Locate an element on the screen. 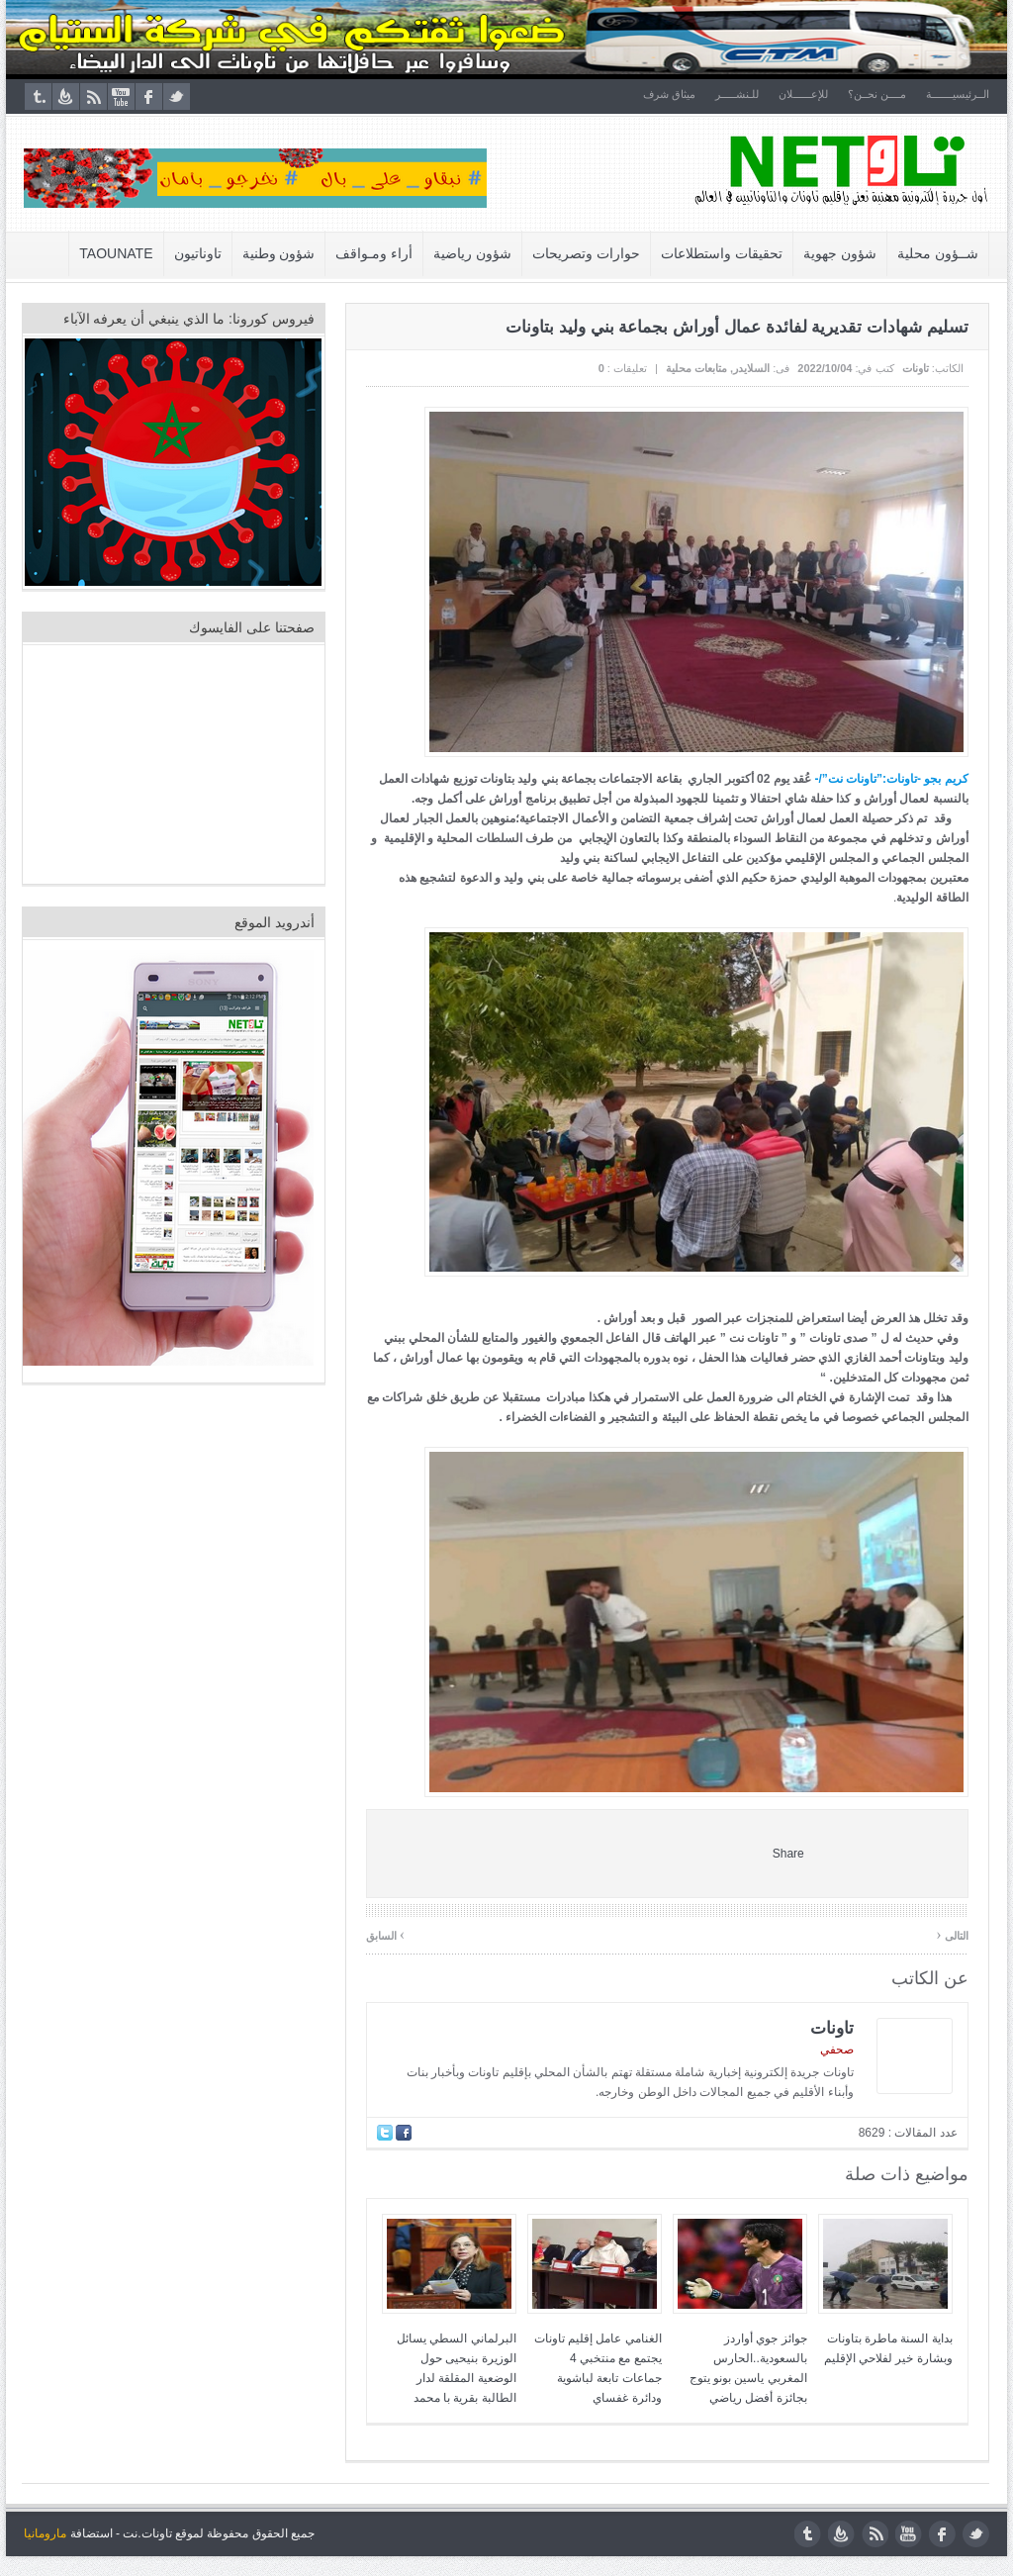 Image resolution: width=1013 pixels, height=2576 pixels. شؤون جهوية is located at coordinates (840, 253).